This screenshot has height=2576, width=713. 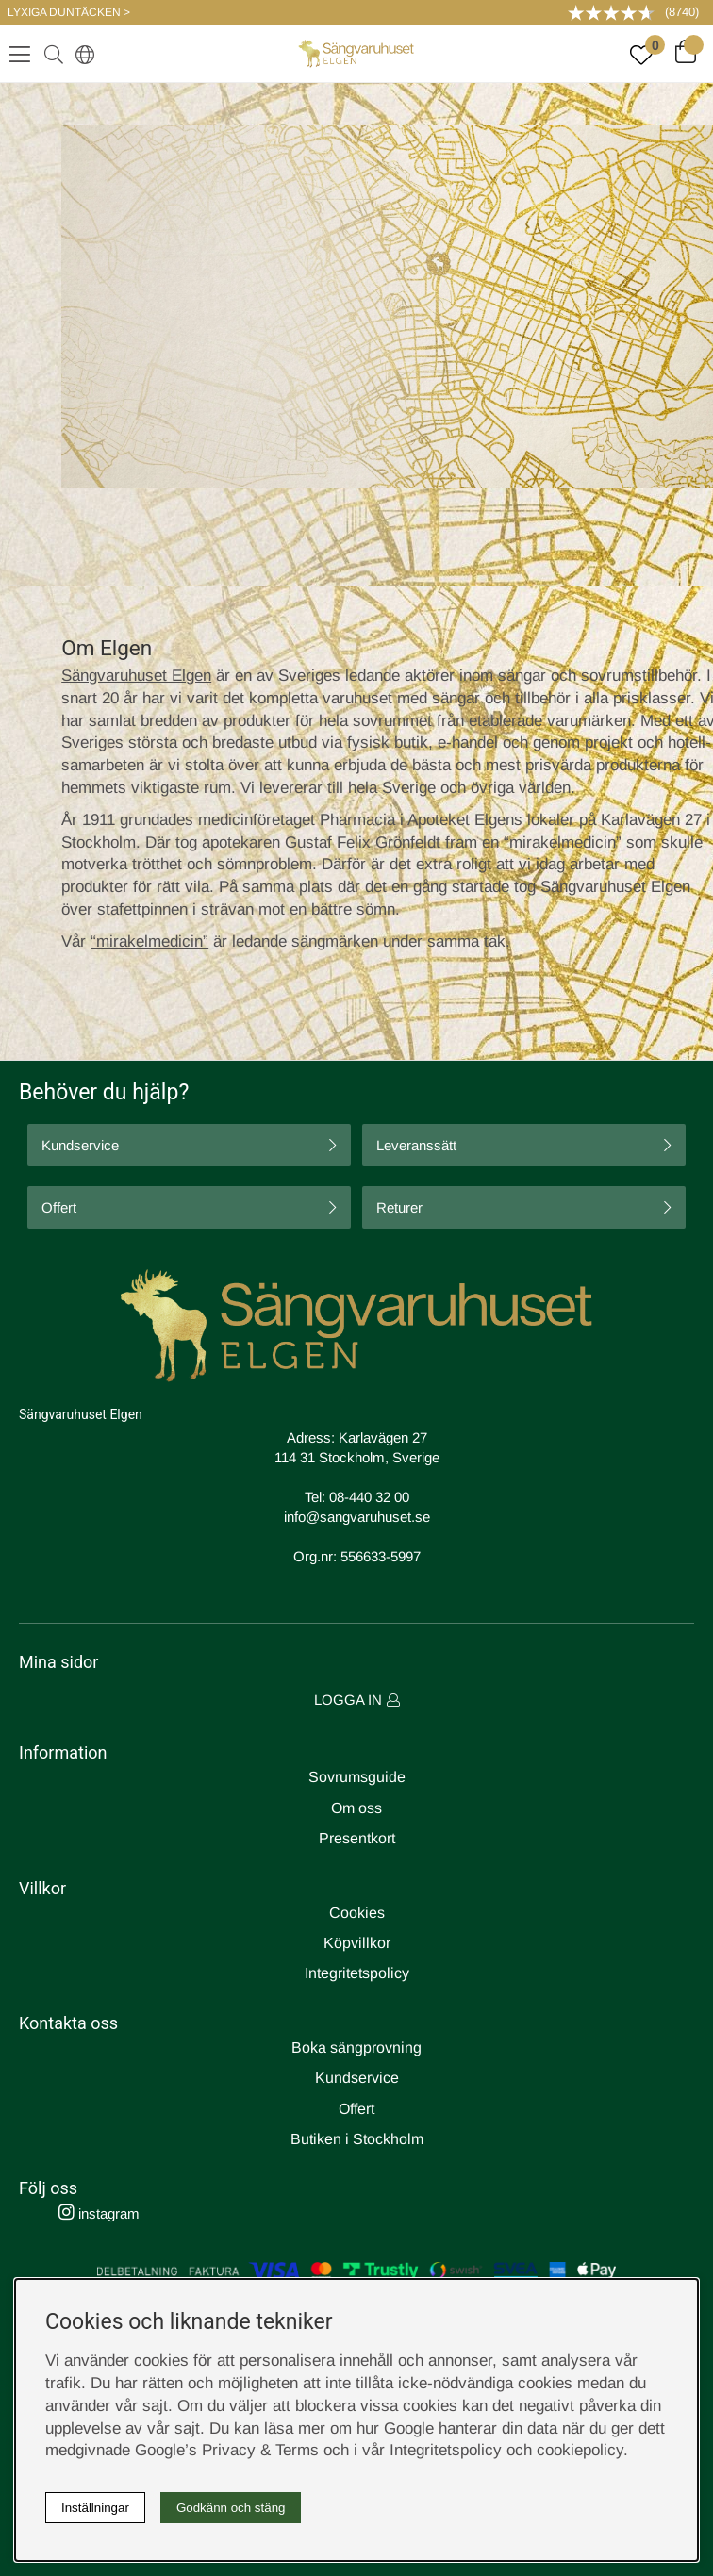 What do you see at coordinates (357, 1838) in the screenshot?
I see `Presentkort` at bounding box center [357, 1838].